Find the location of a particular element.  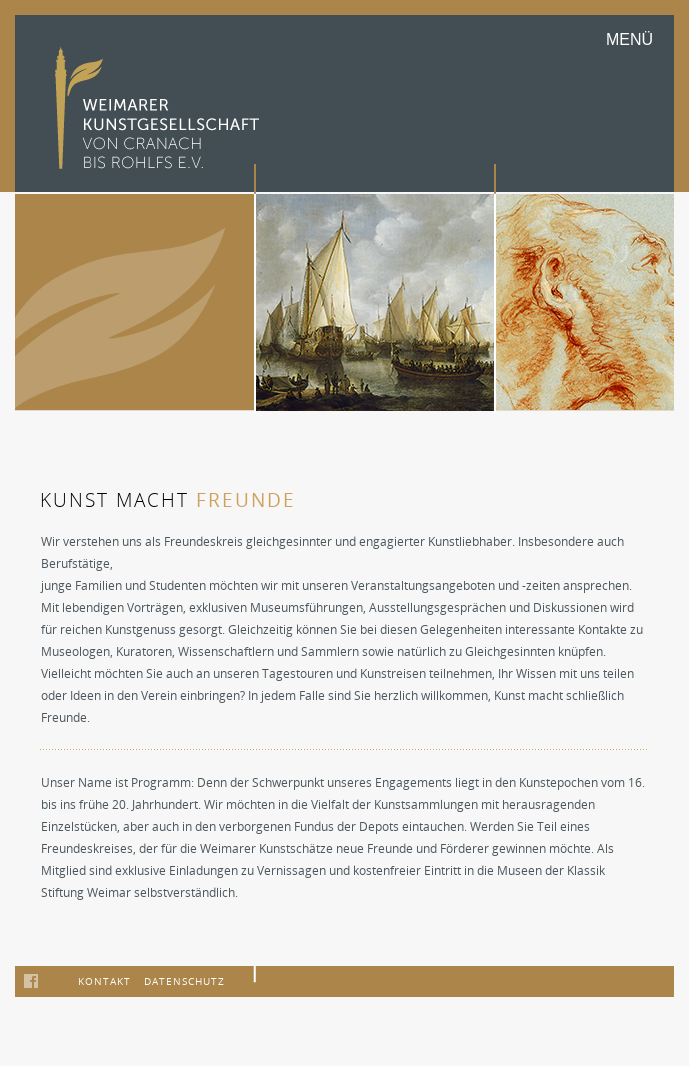

Kontakt is located at coordinates (104, 981).